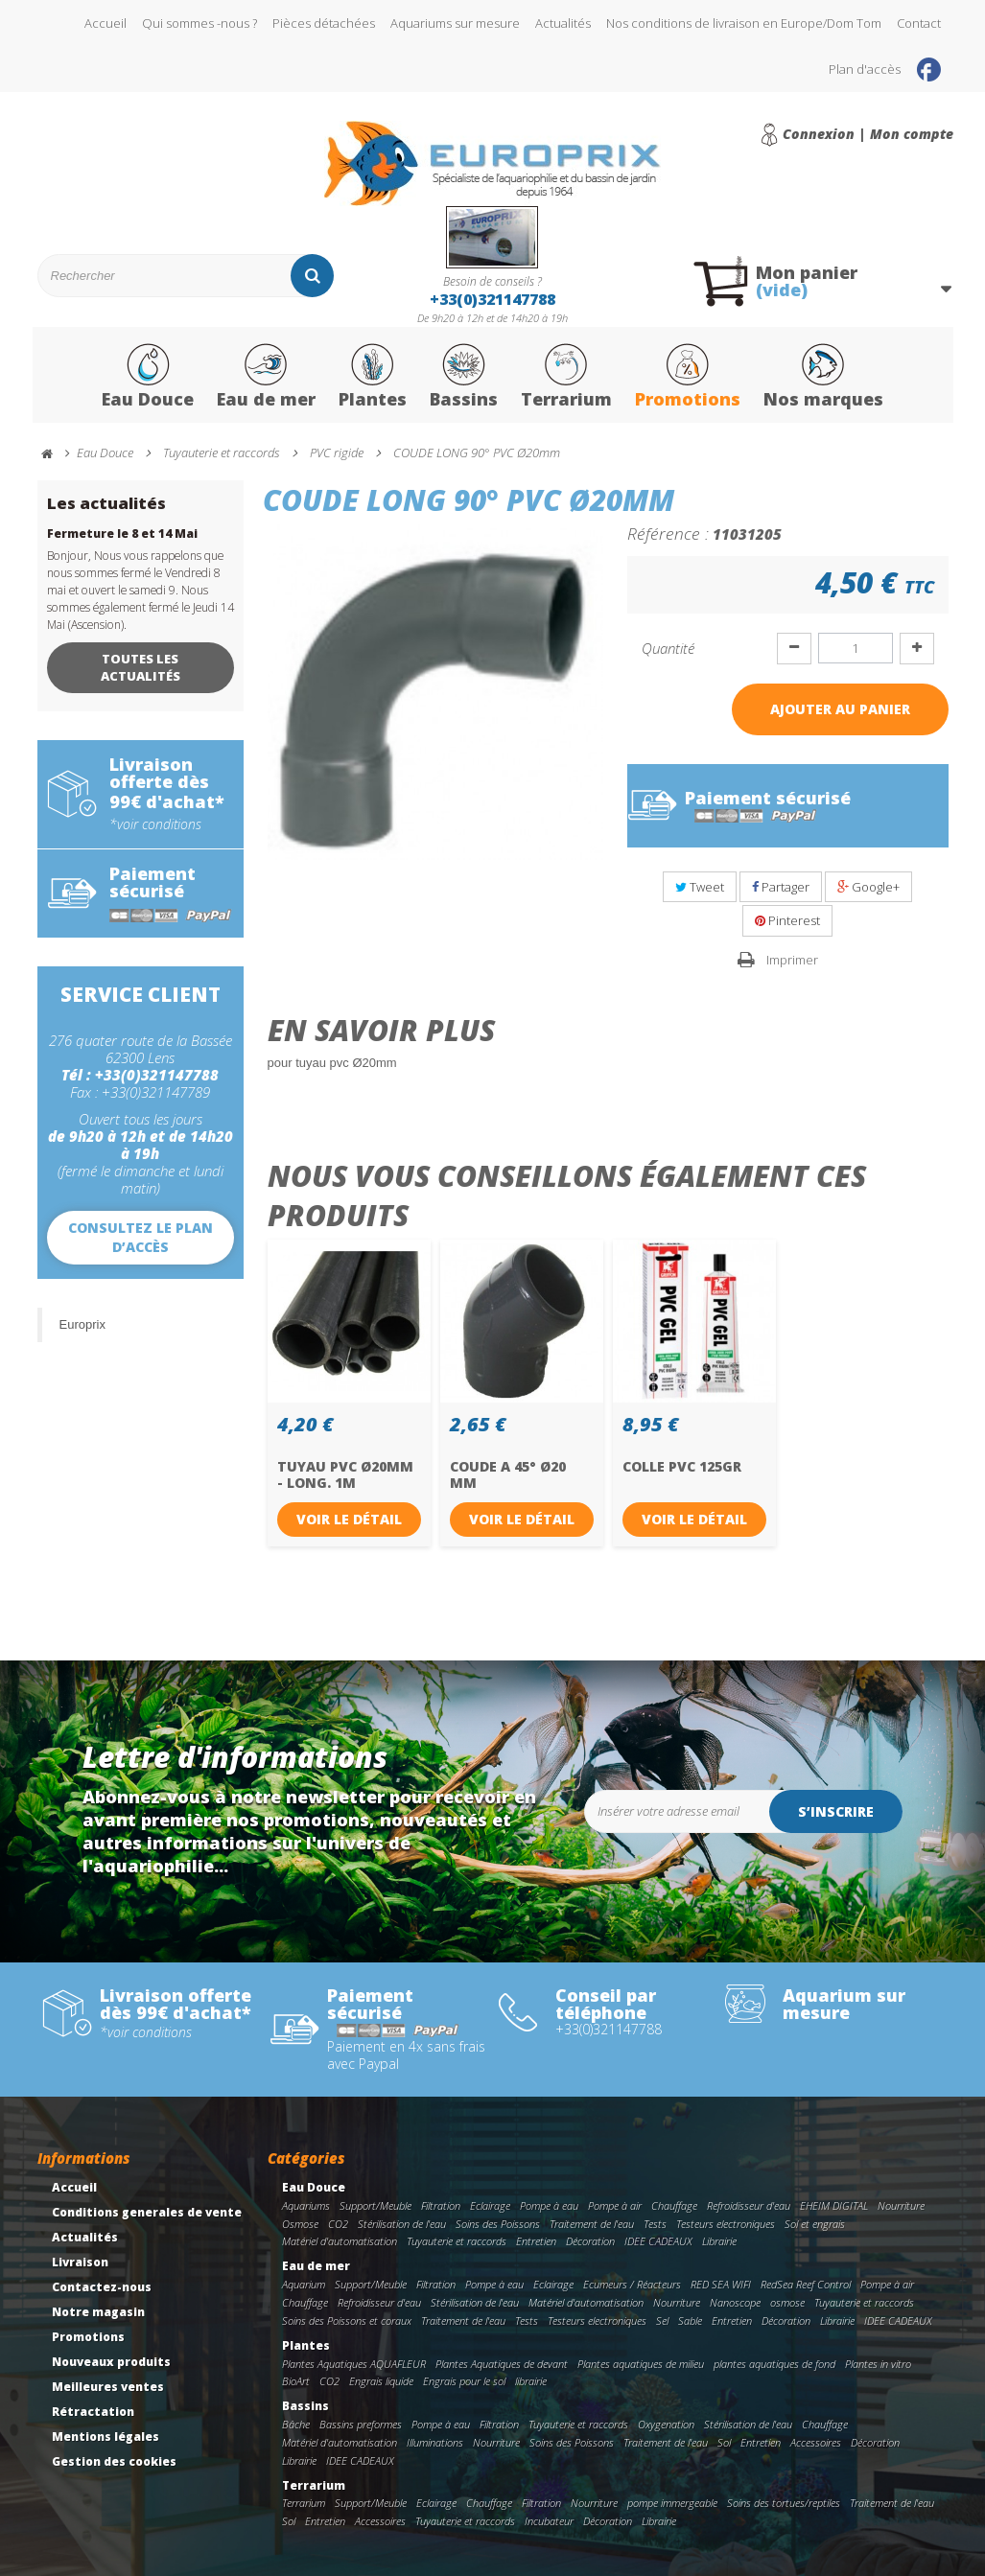 The image size is (985, 2576). I want to click on Contactez-nous, so click(102, 2287).